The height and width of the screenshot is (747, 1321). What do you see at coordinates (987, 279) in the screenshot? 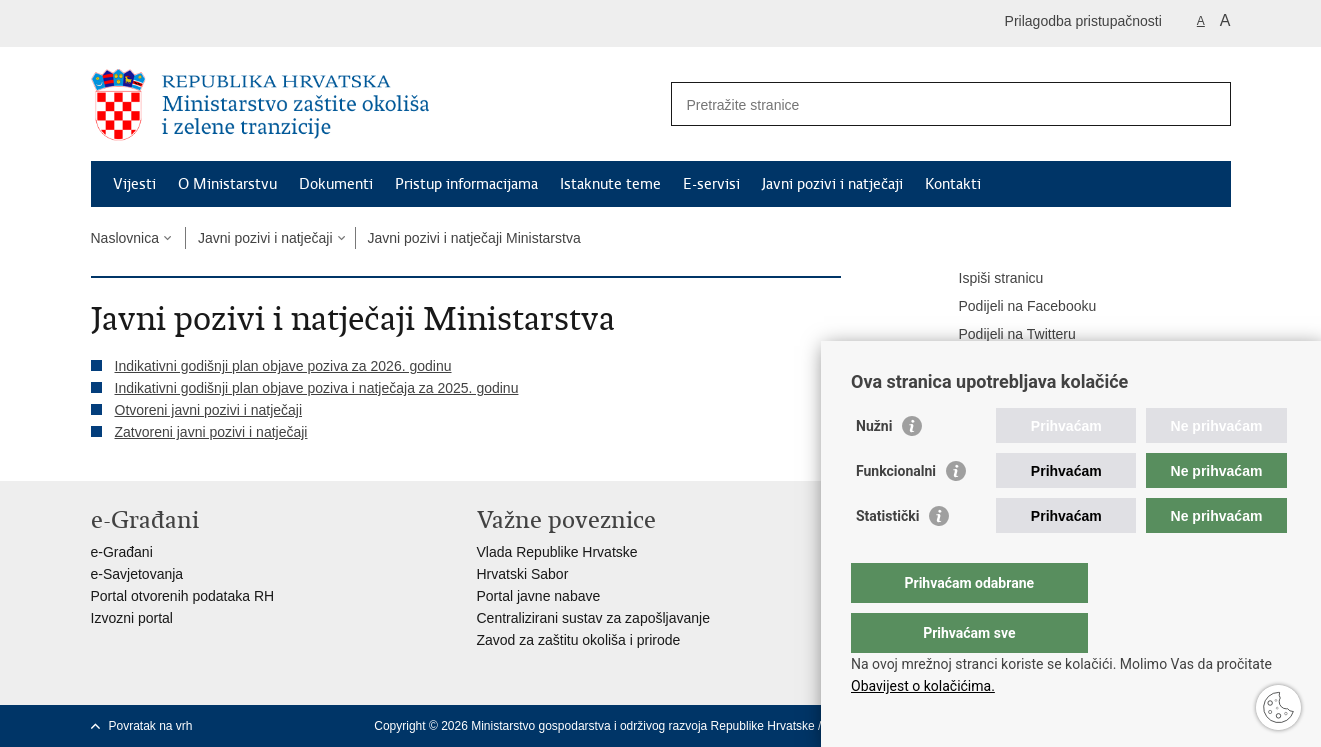
I see `Ispiši stranicu` at bounding box center [987, 279].